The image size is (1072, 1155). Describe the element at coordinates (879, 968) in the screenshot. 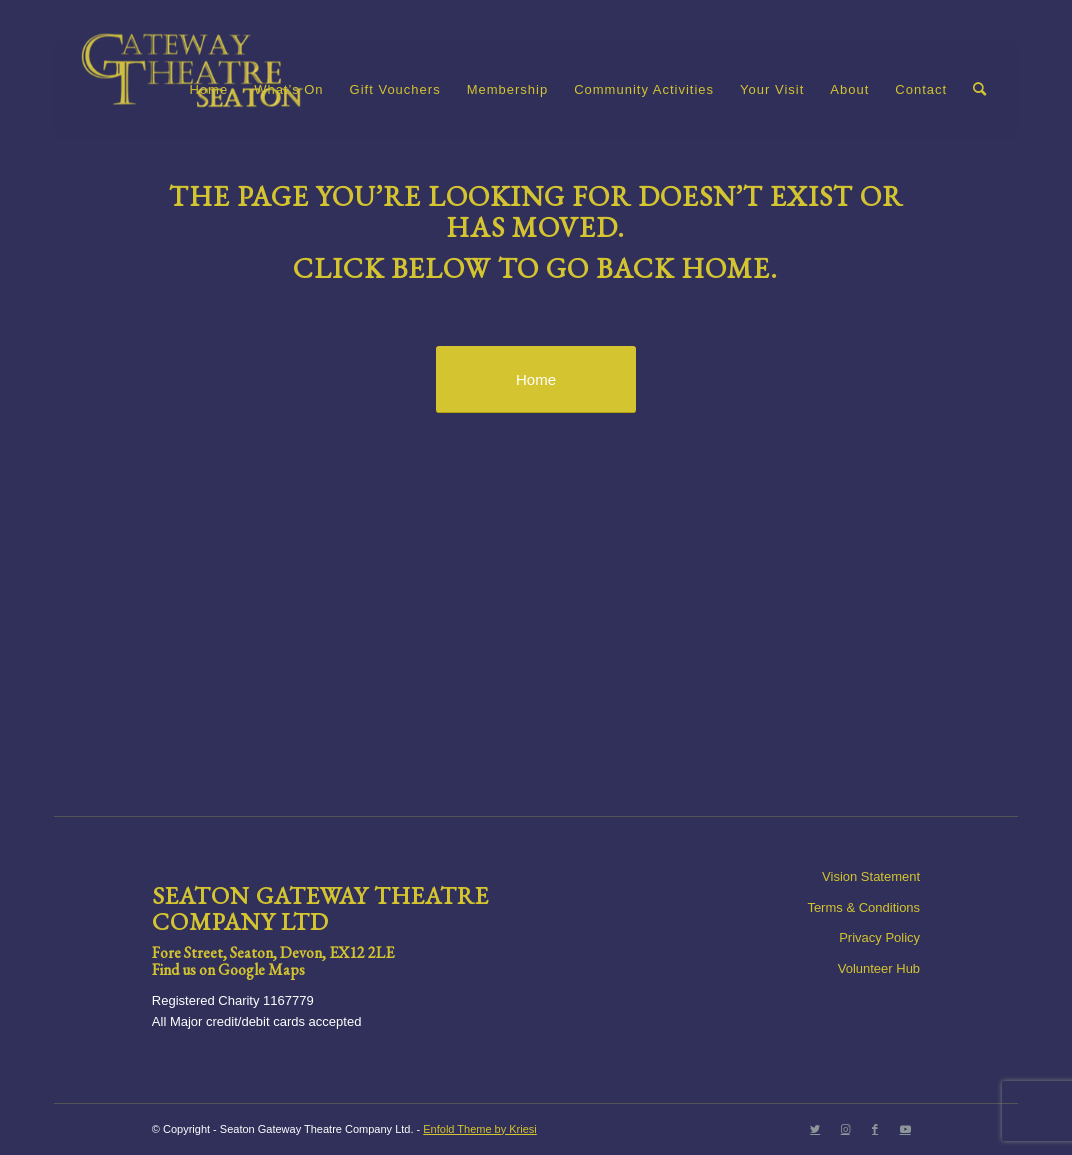

I see `Volunteer Hub` at that location.